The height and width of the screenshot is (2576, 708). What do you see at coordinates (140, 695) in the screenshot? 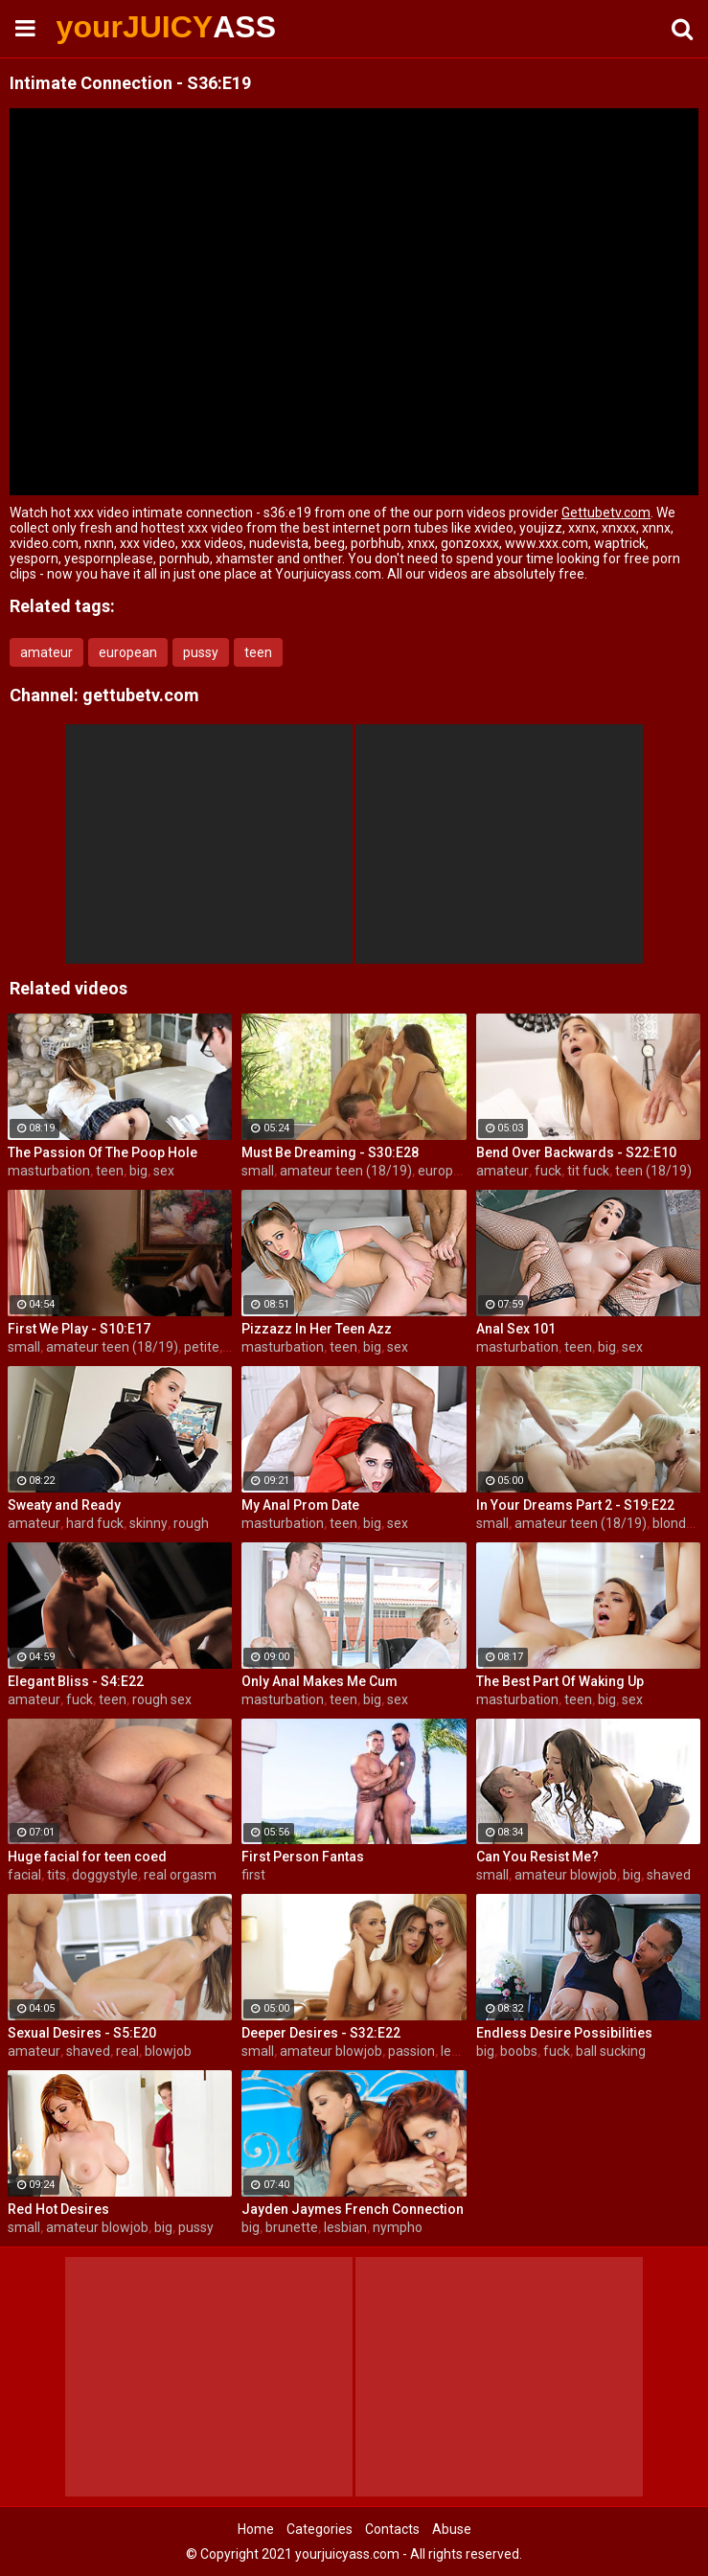
I see `gettubetv.com` at bounding box center [140, 695].